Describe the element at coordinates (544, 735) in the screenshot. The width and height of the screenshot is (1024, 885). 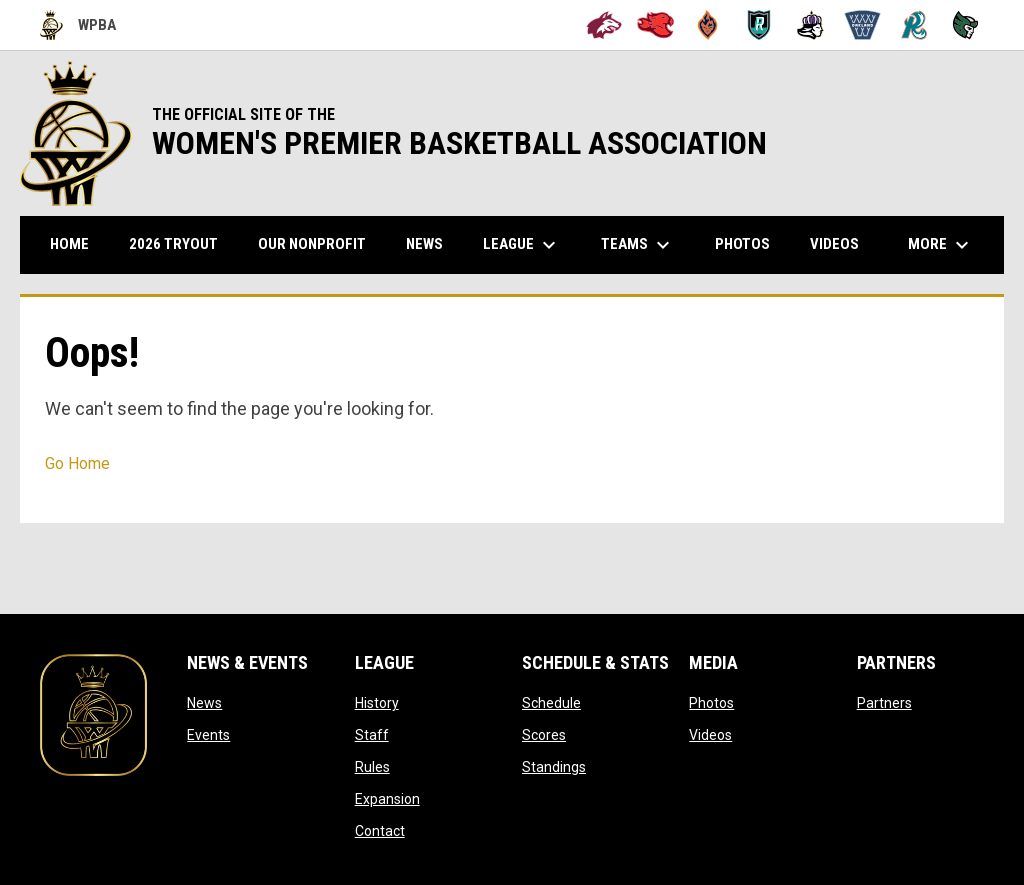
I see `Scores` at that location.